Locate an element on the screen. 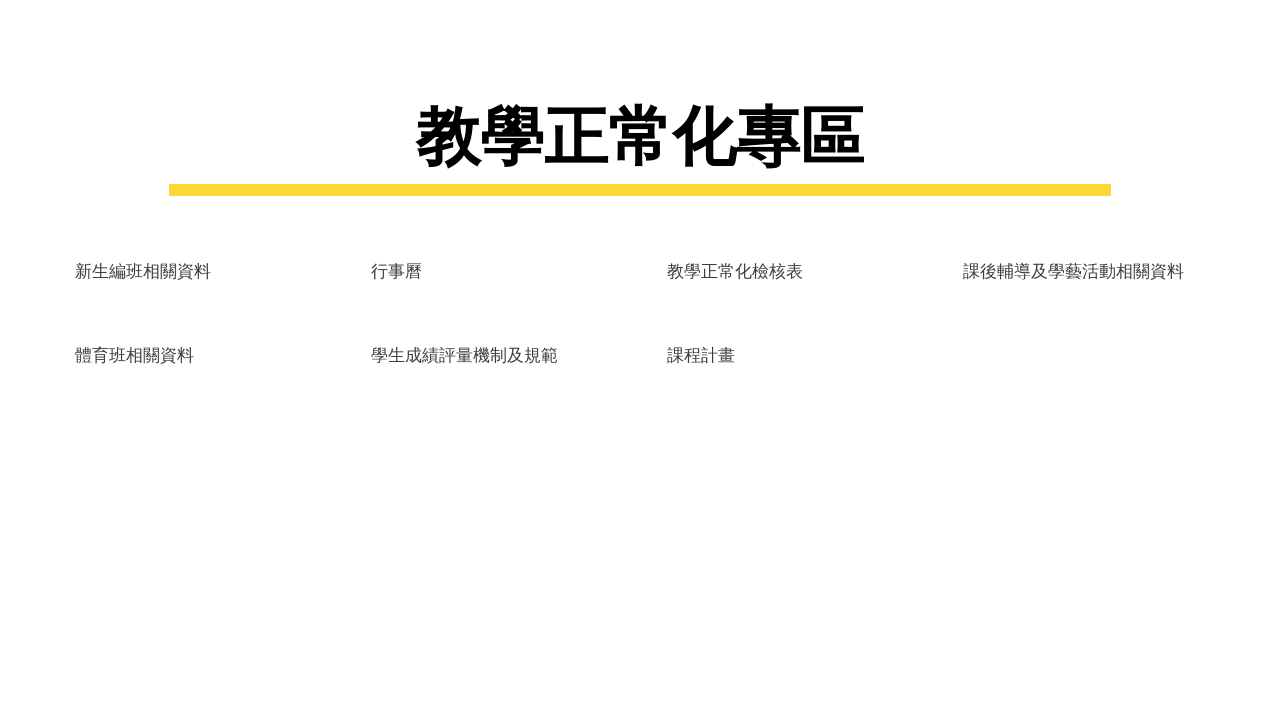  [新生編班相關資料] is located at coordinates (143, 269).